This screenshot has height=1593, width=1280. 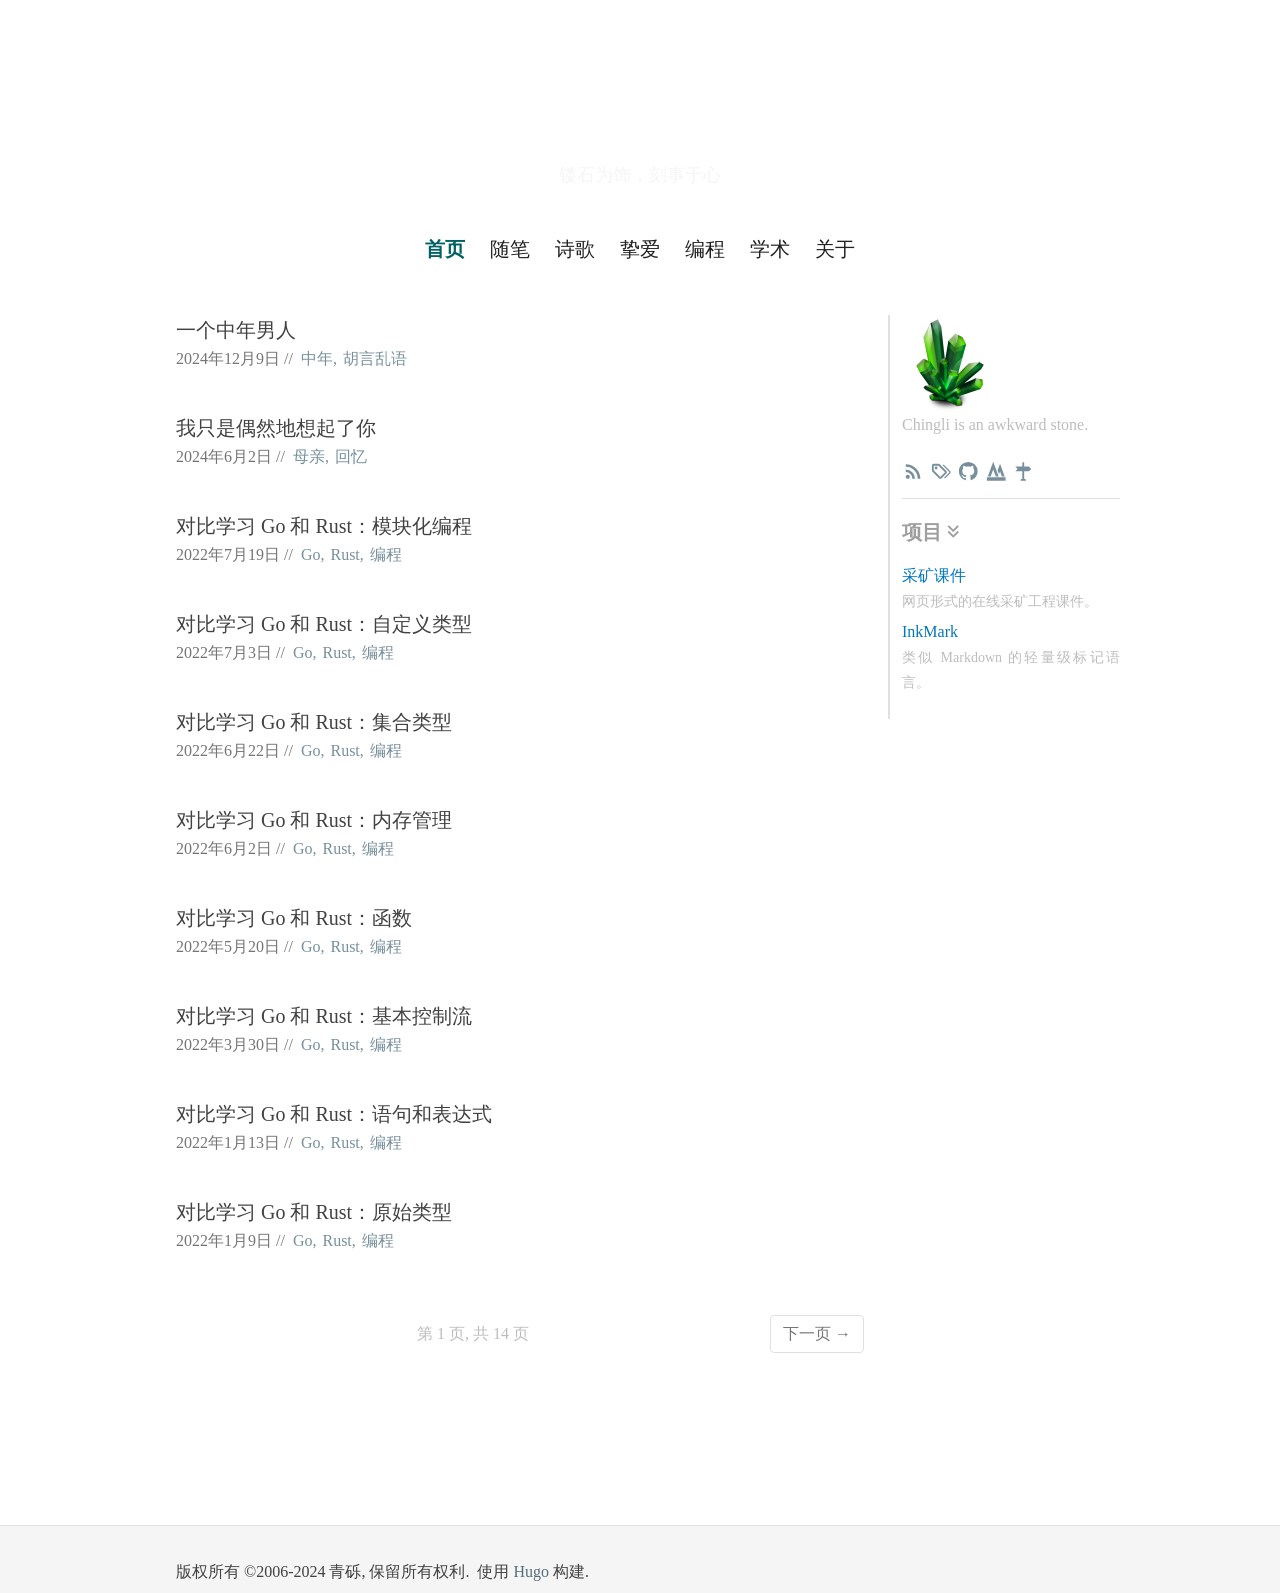 I want to click on 对比学习 Go 和 Rust：函数, so click(x=294, y=918).